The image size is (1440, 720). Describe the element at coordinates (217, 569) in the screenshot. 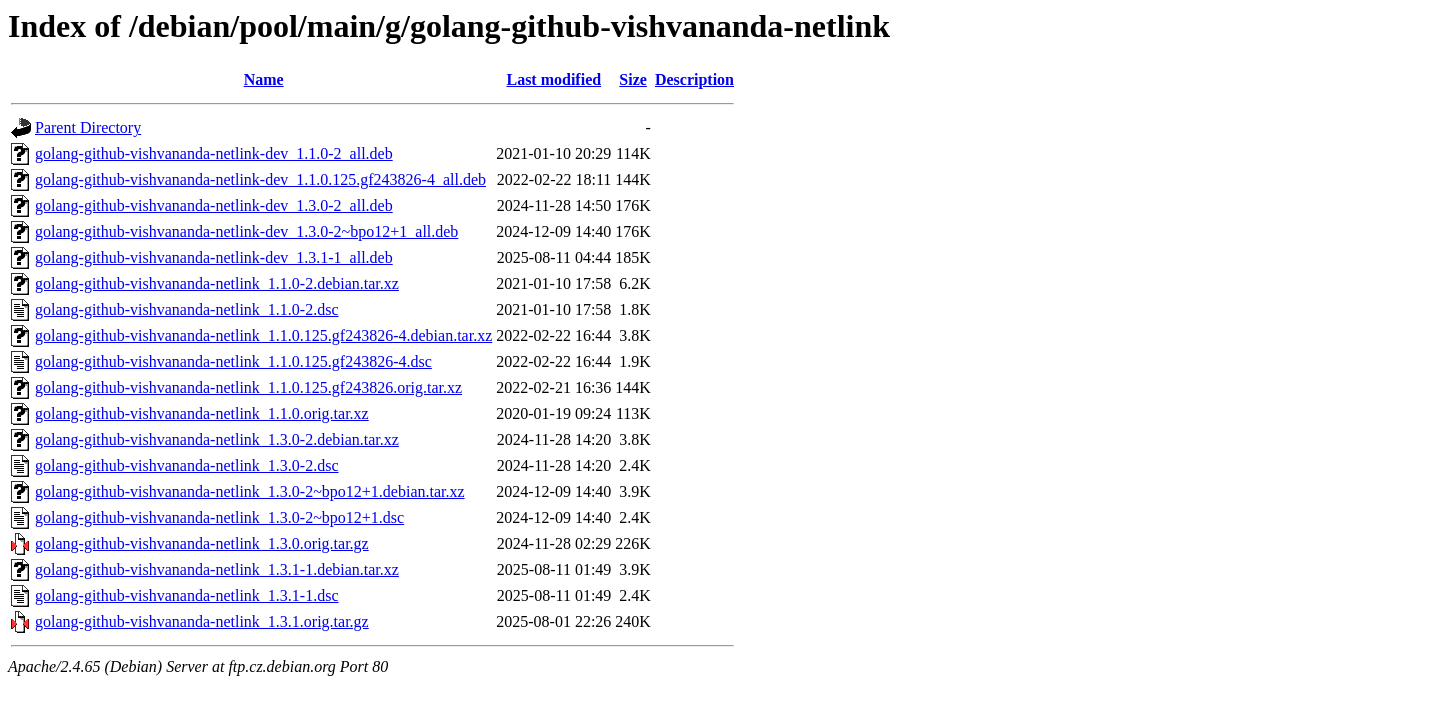

I see `golang-github-vishvananda-netlink_1.3.1-1.debian.tar.xz` at that location.